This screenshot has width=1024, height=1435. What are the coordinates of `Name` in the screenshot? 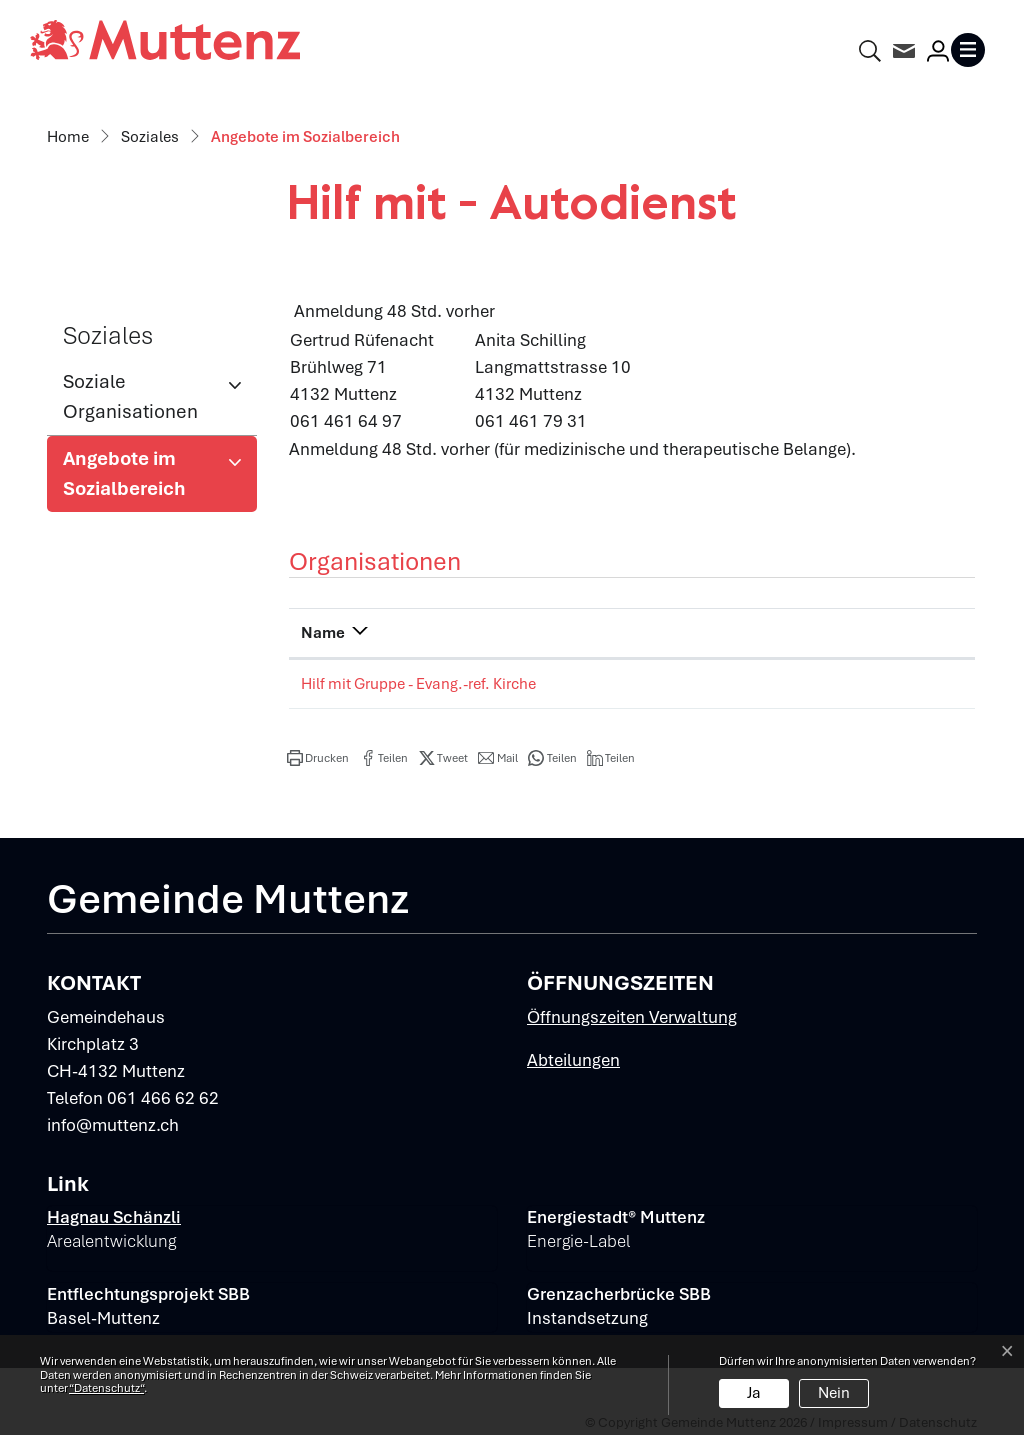 It's located at (323, 633).